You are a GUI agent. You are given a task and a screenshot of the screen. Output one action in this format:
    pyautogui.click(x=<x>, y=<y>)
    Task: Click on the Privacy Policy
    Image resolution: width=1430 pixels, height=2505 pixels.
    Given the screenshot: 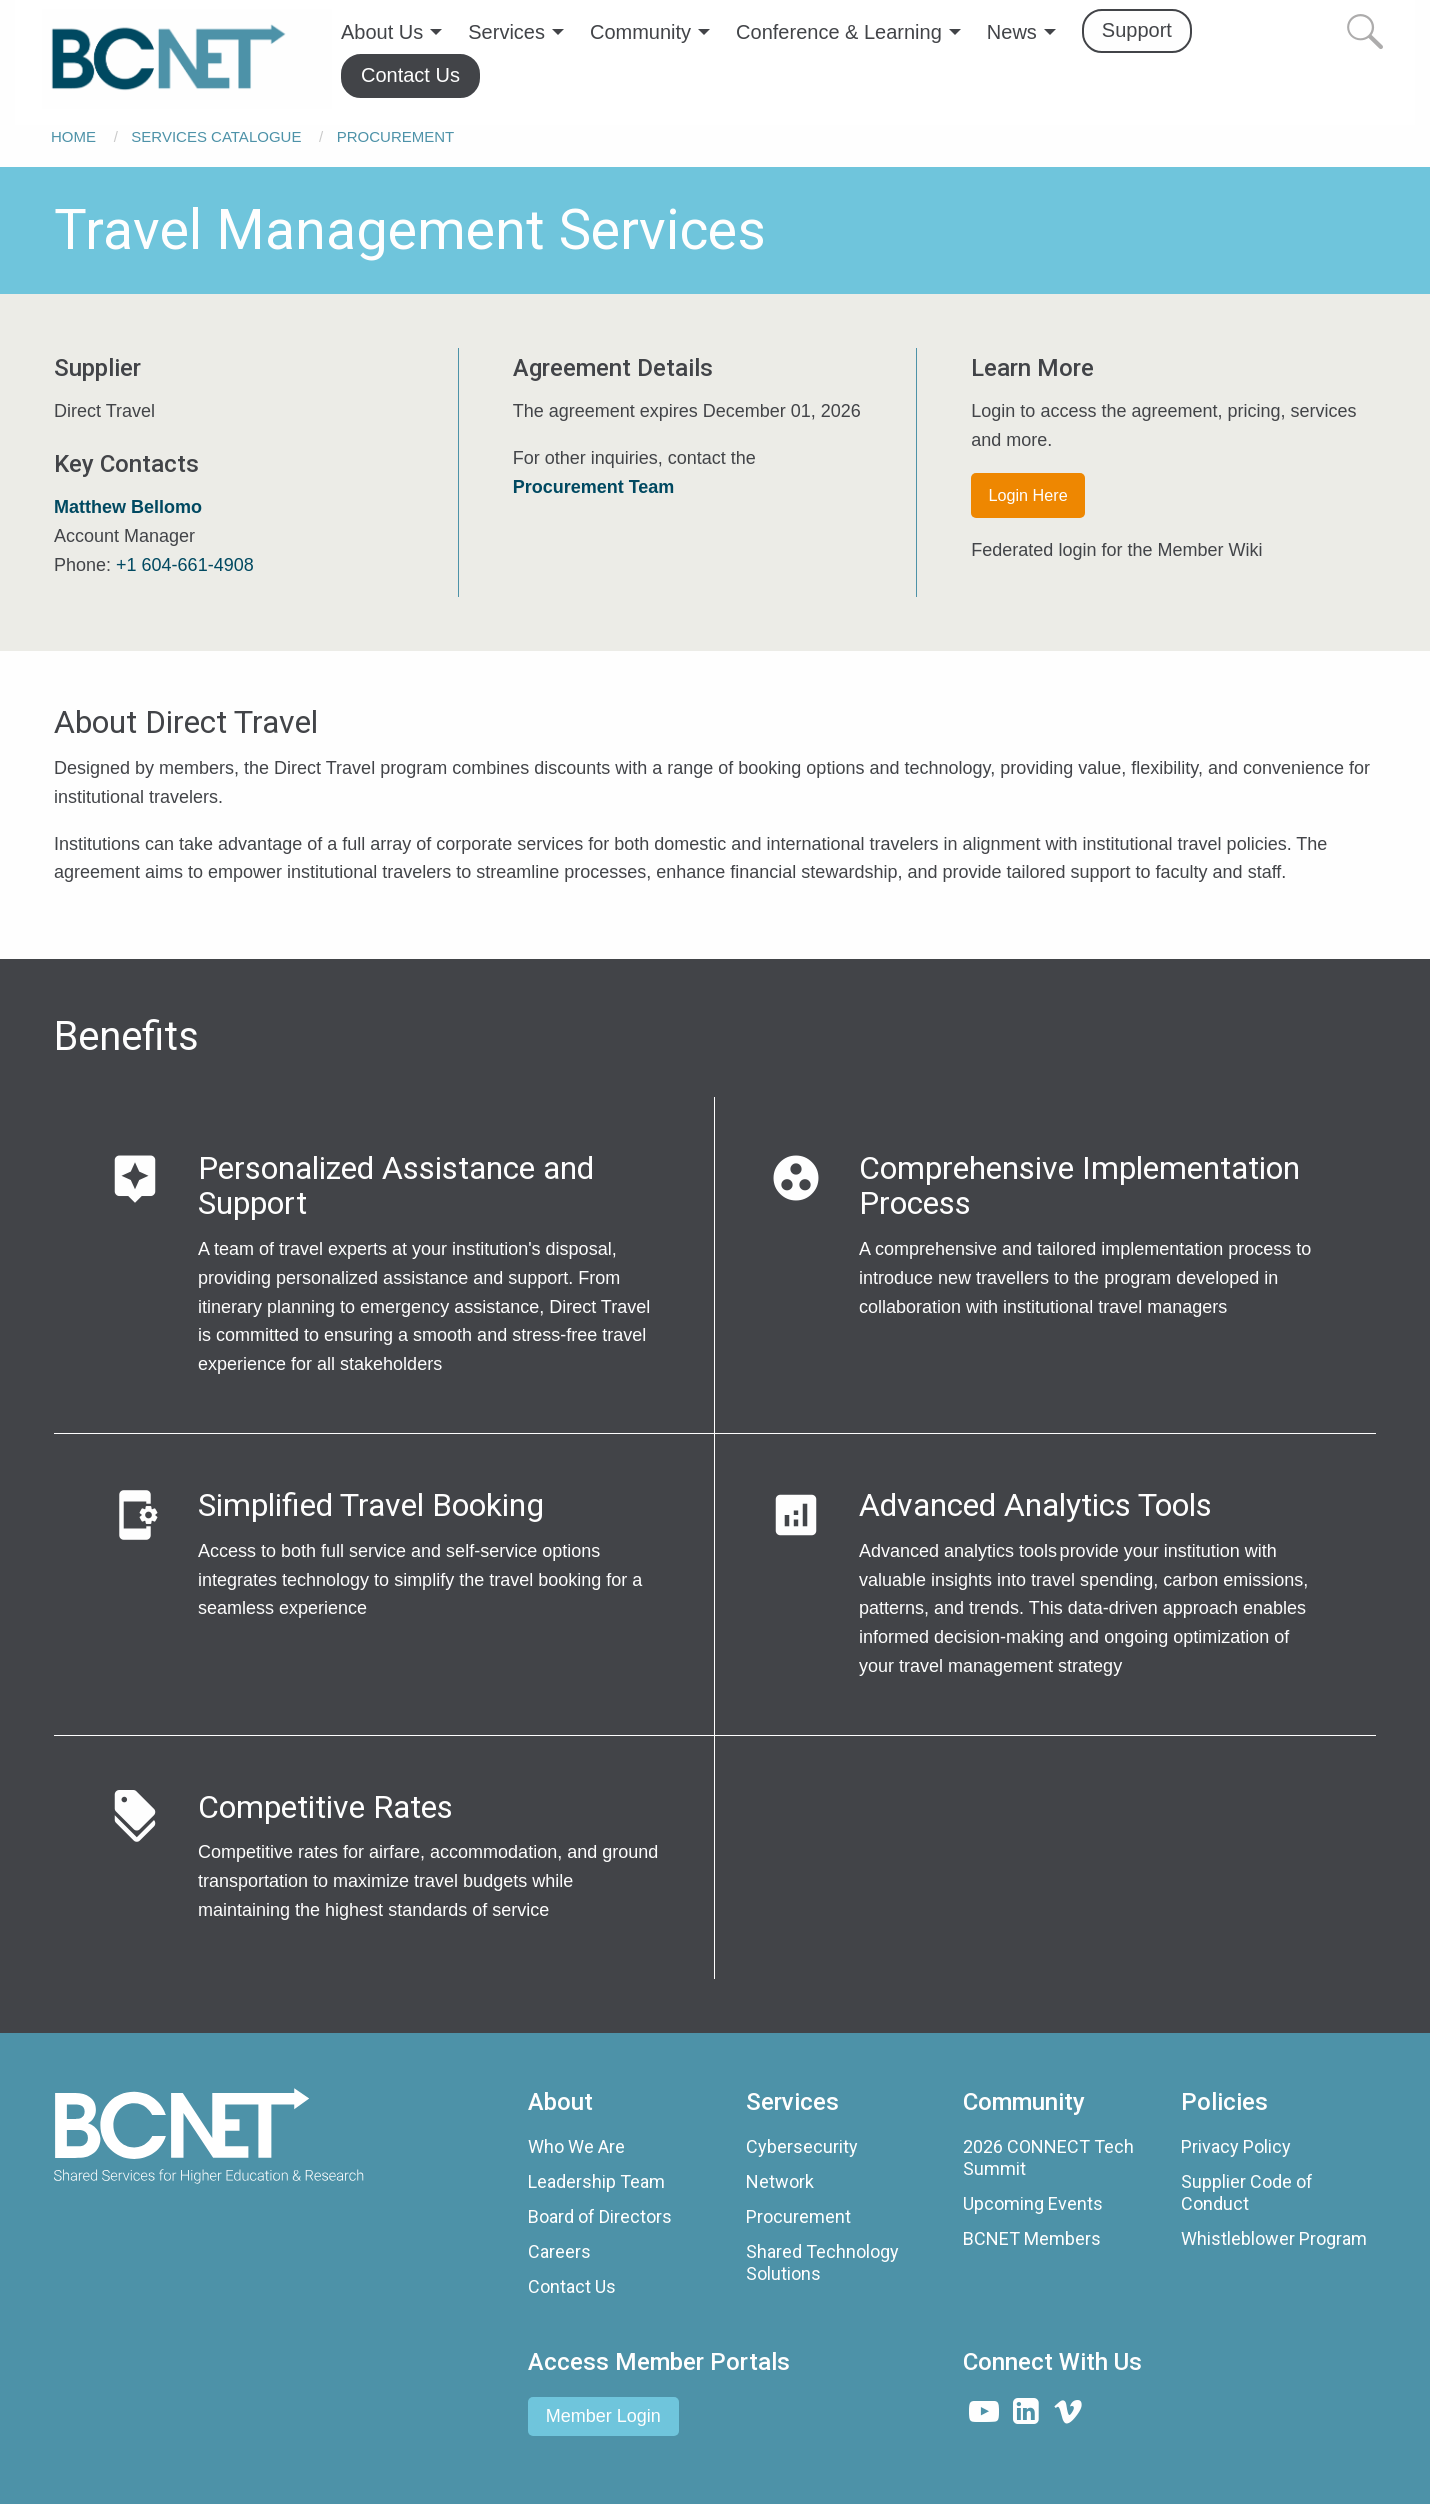 What is the action you would take?
    pyautogui.click(x=1236, y=2146)
    